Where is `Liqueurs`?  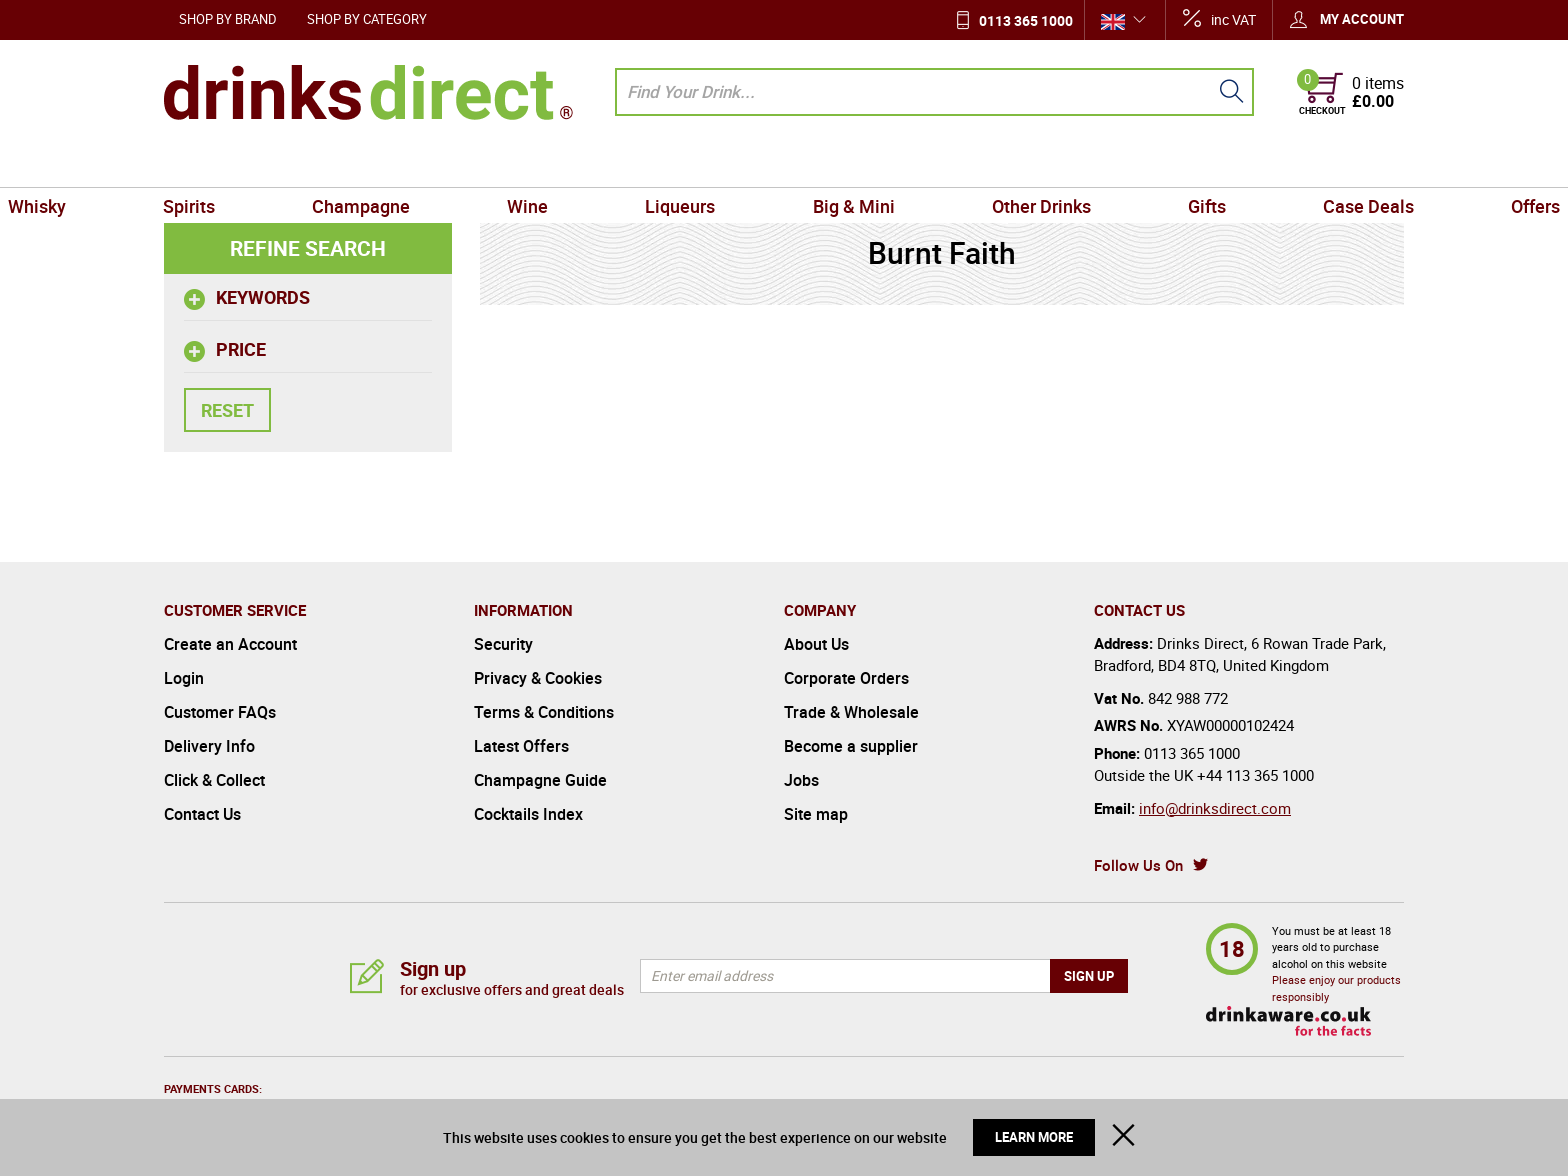 Liqueurs is located at coordinates (699, 164).